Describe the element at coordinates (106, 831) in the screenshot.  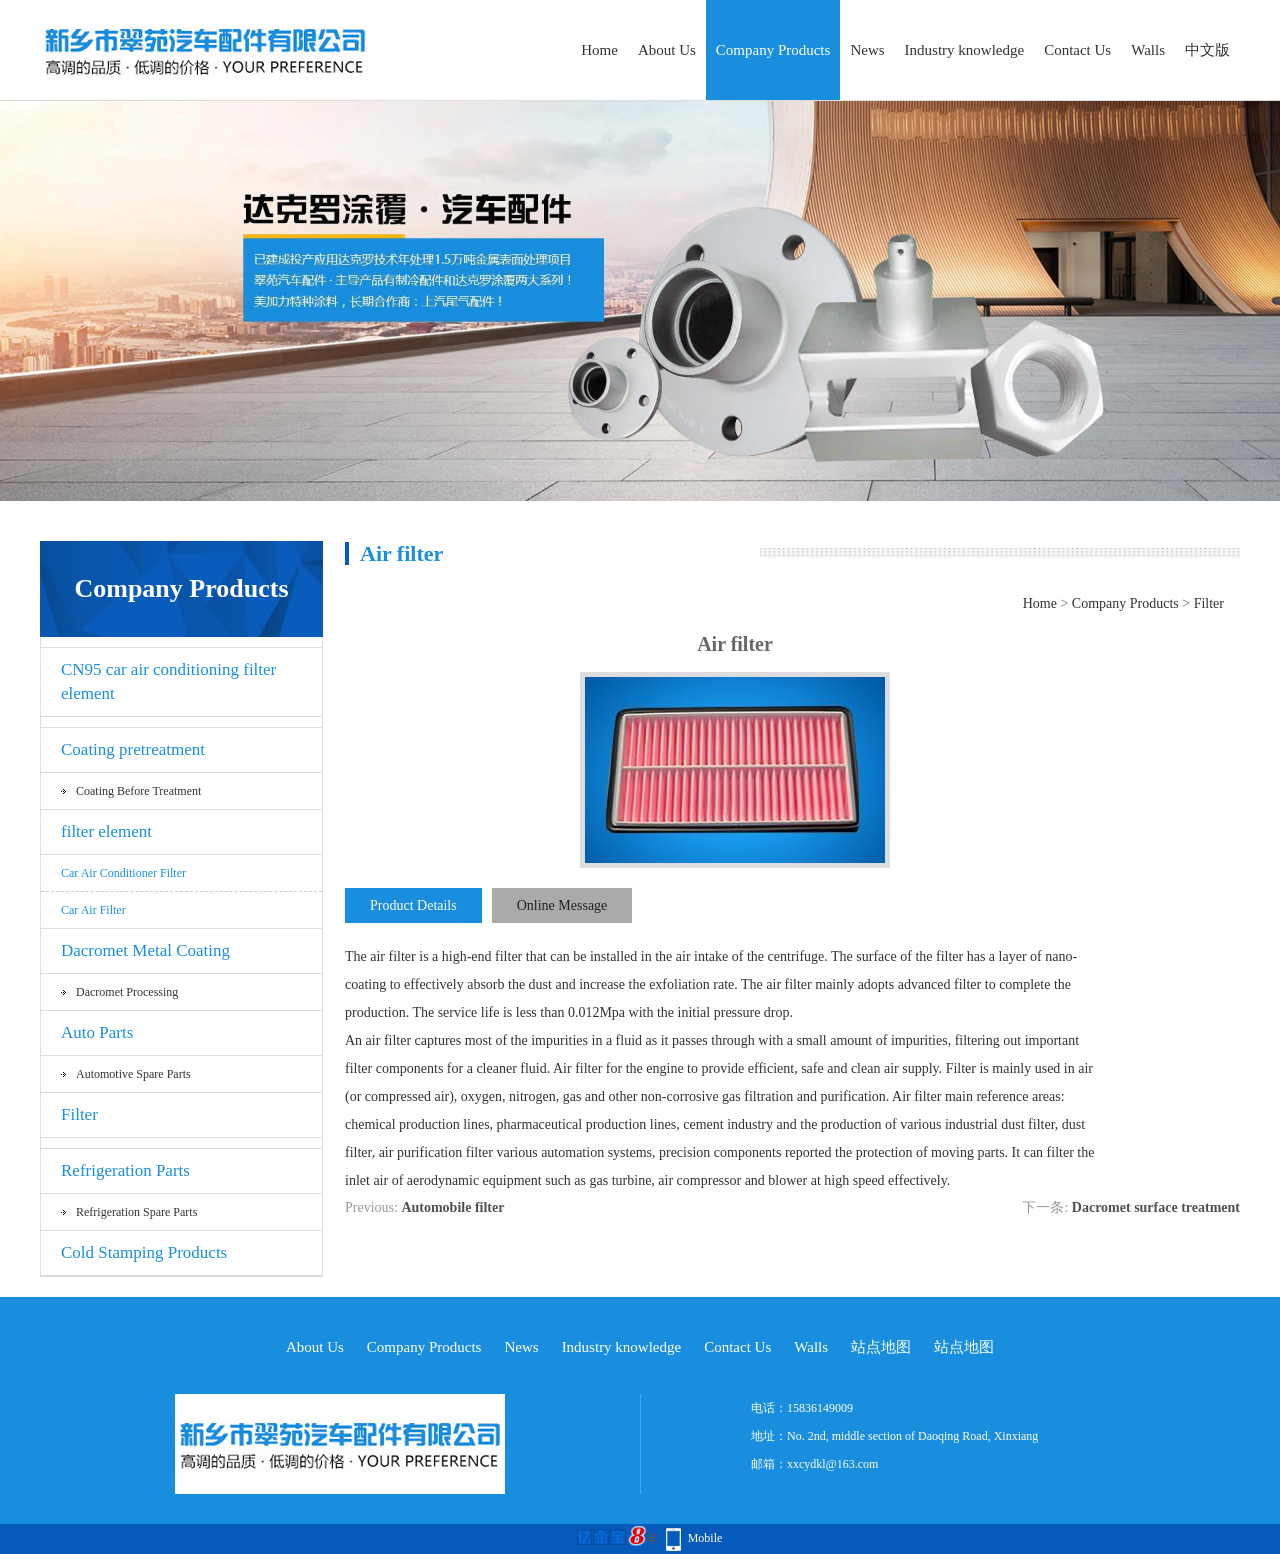
I see `filter element` at that location.